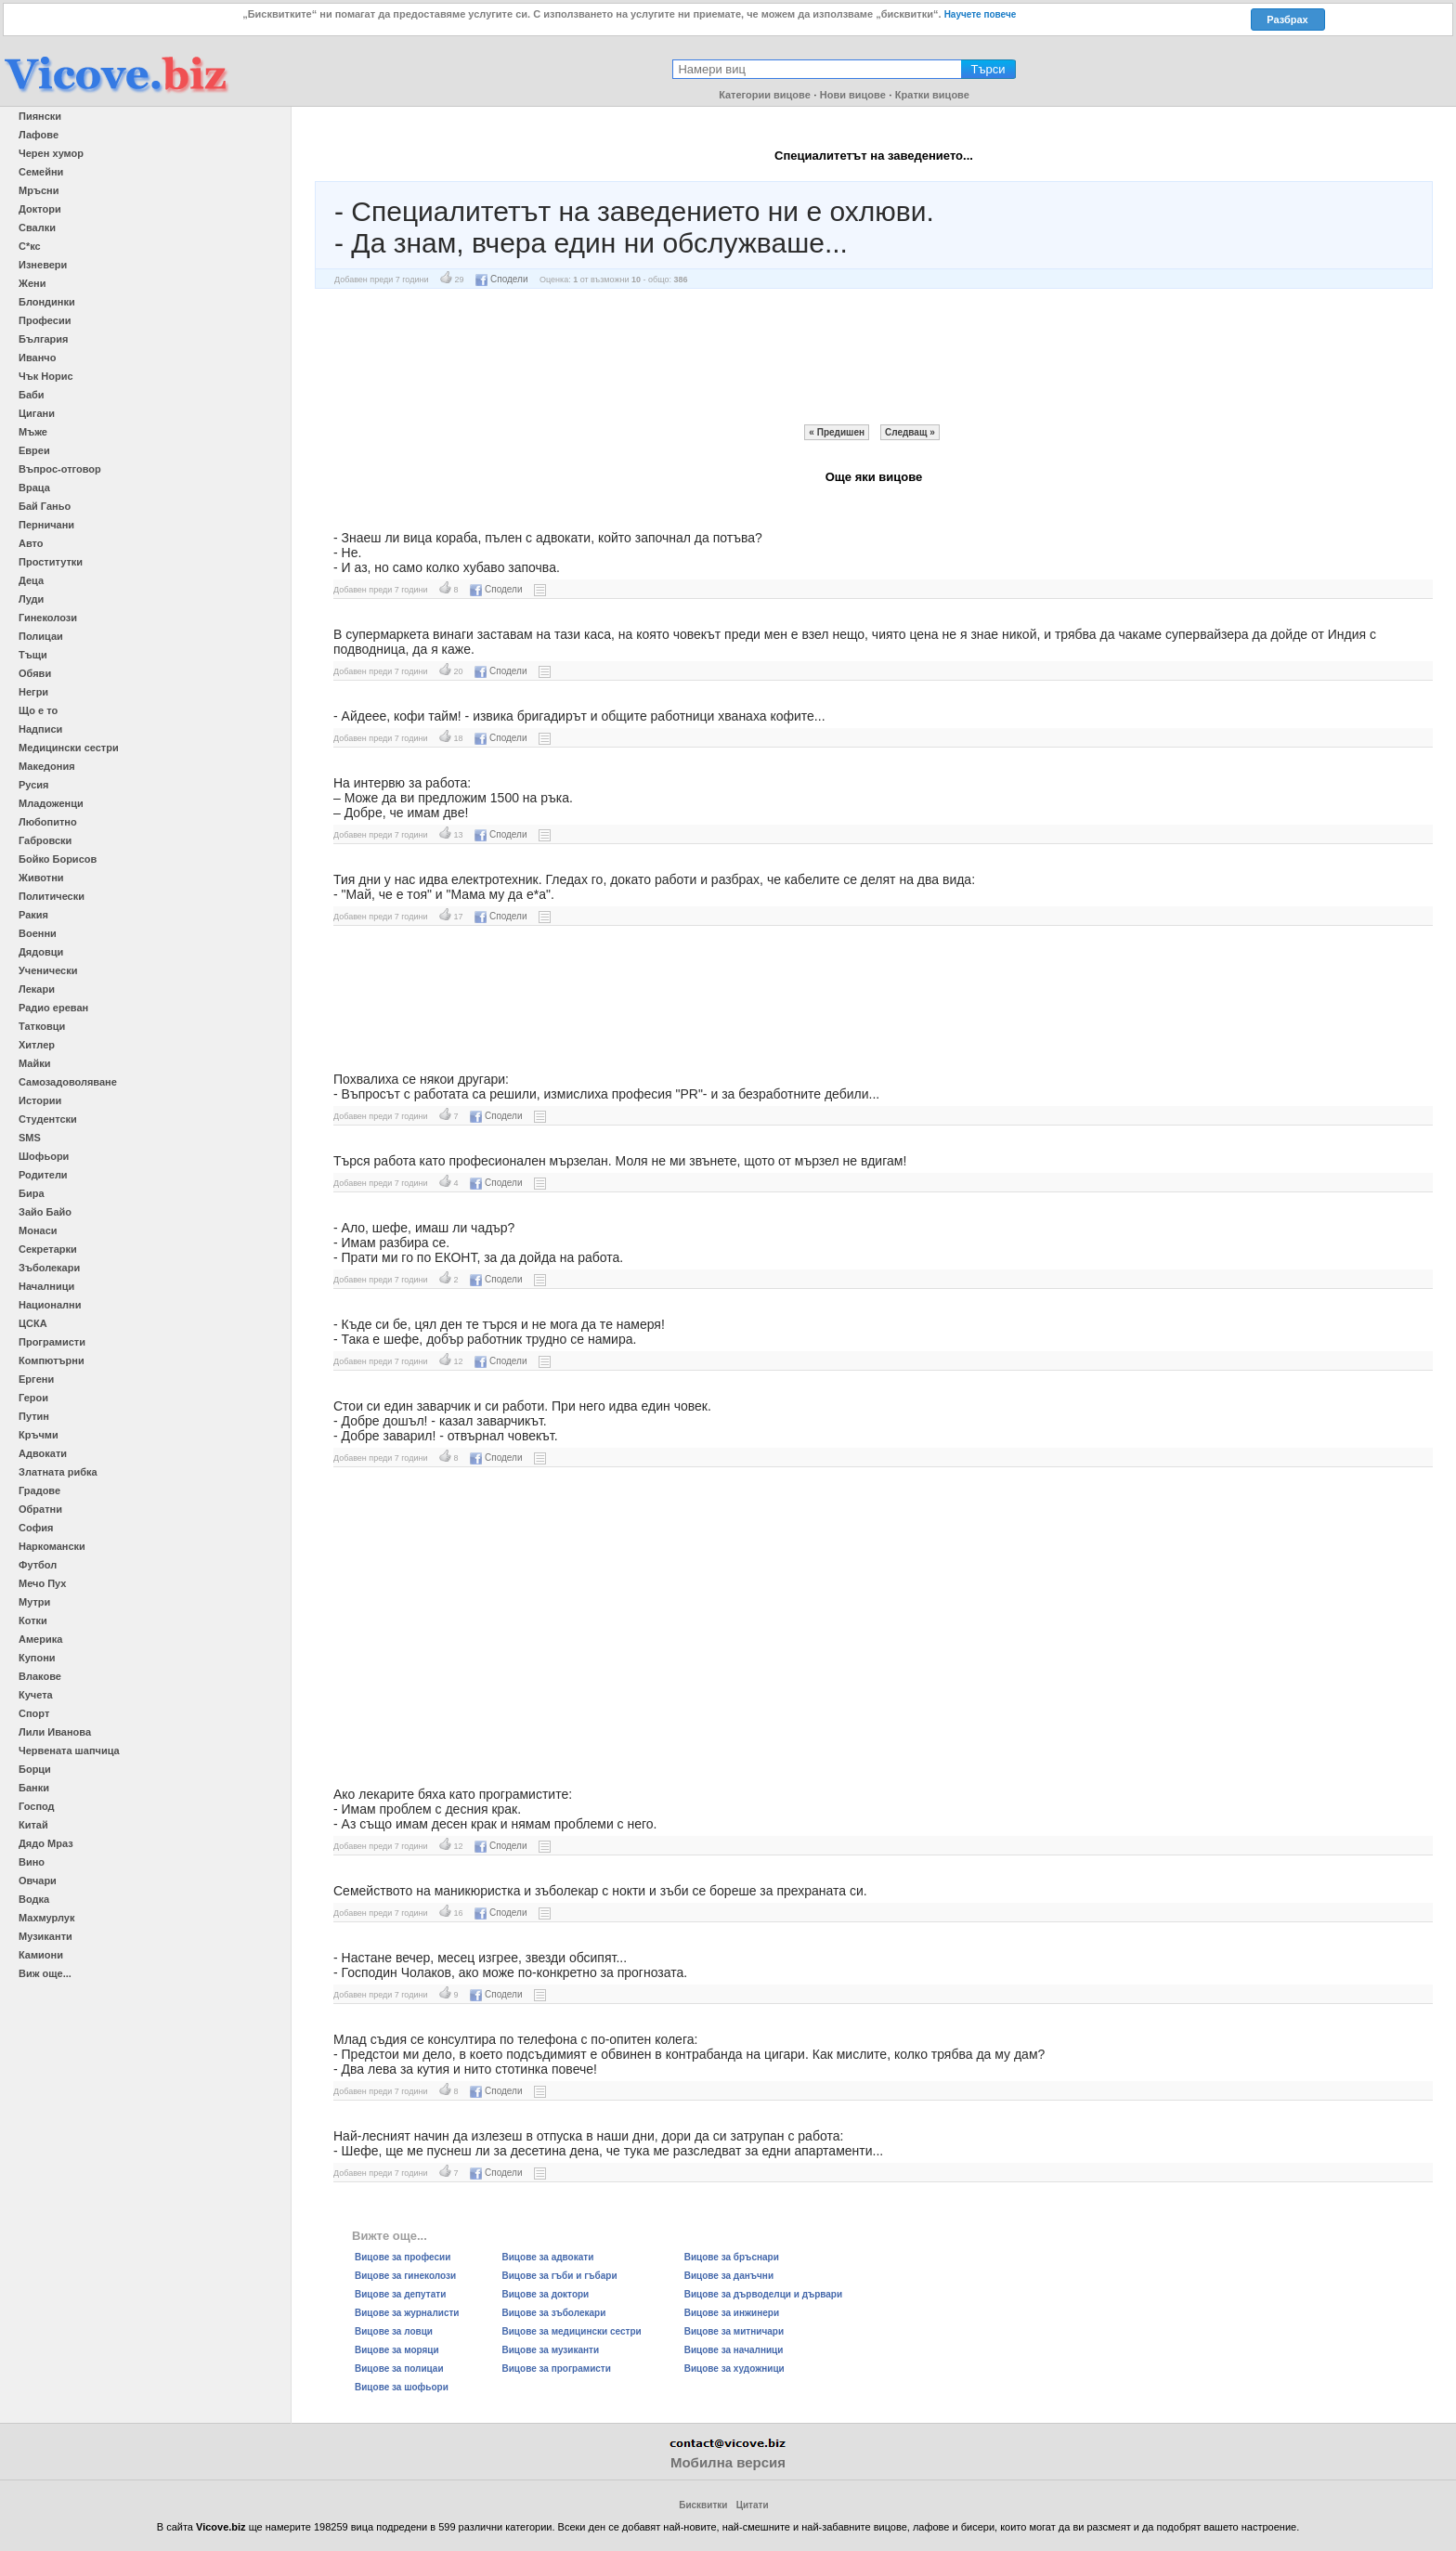 The image size is (1456, 2551). What do you see at coordinates (501, 279) in the screenshot?
I see `Сподели` at bounding box center [501, 279].